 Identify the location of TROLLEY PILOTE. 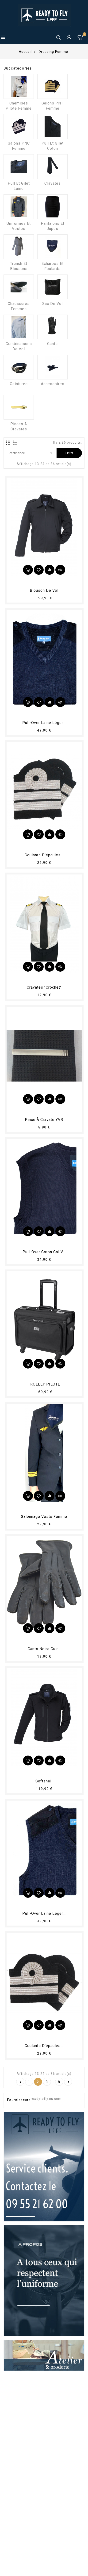
(44, 1384).